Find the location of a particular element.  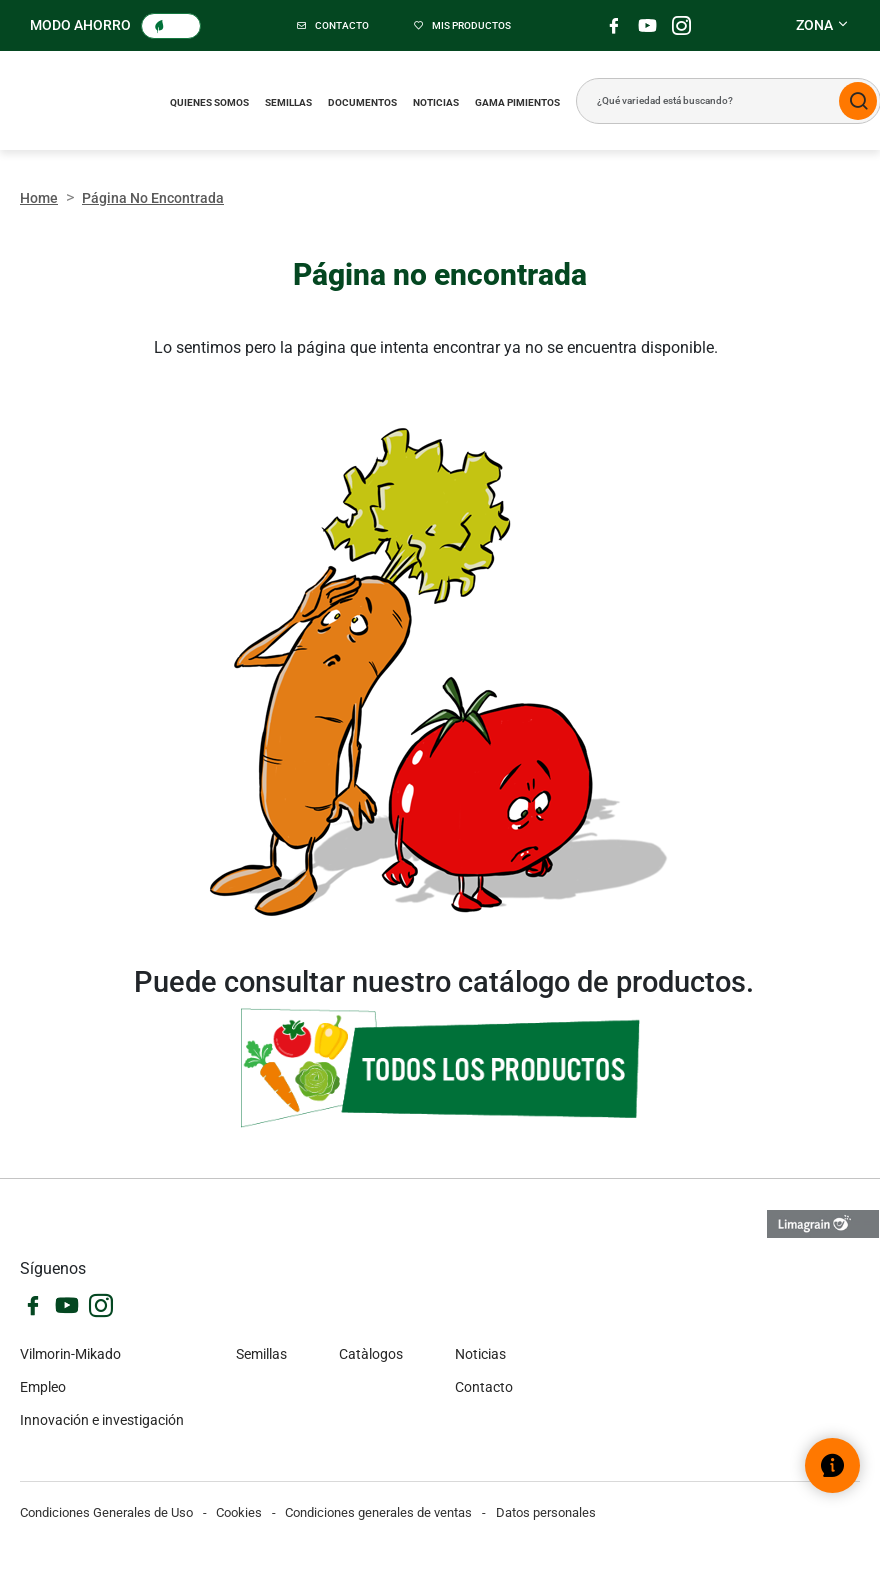

Empleo is located at coordinates (43, 1387).